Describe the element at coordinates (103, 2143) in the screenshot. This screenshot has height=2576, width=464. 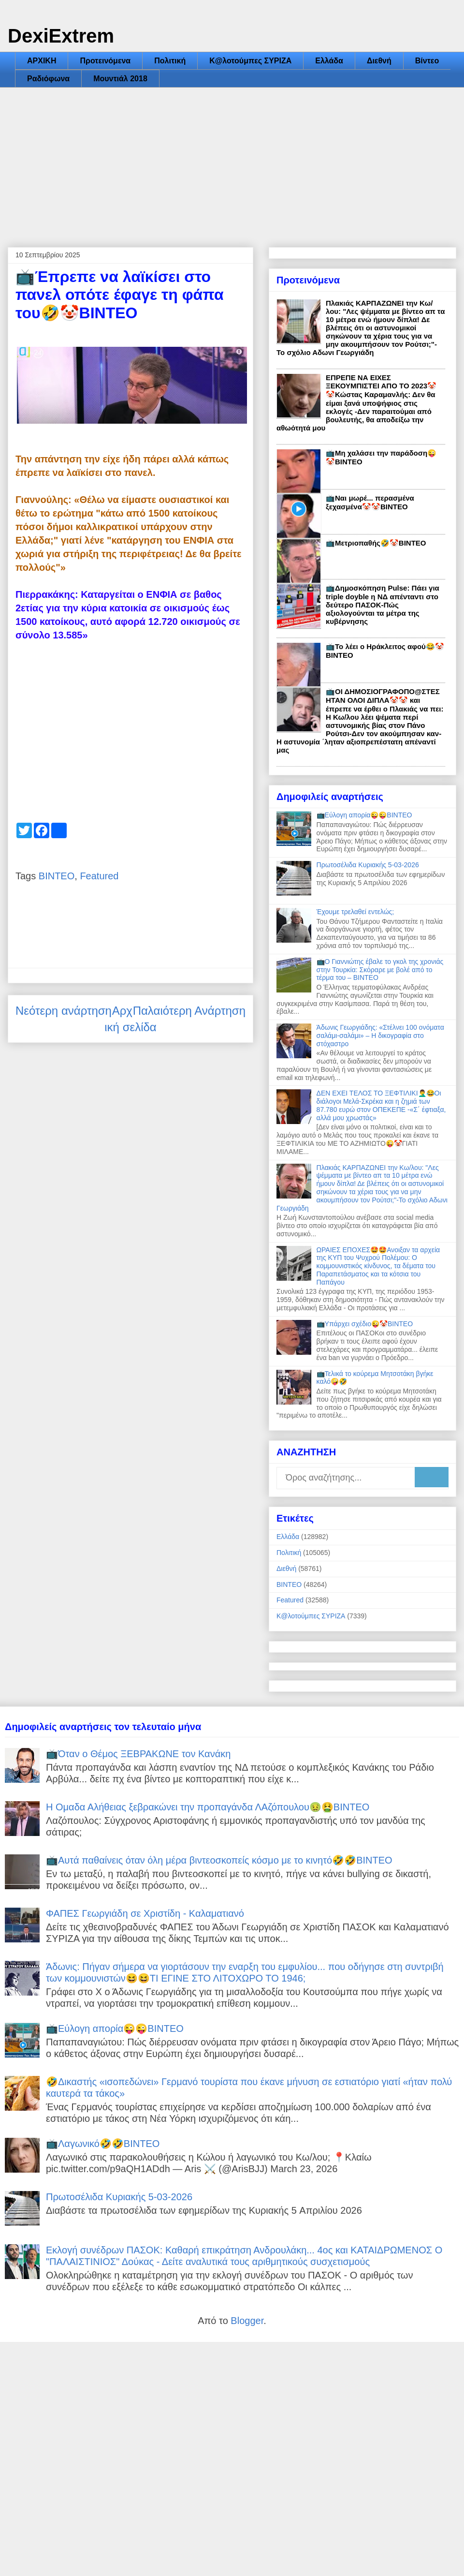
I see `📺Λαγωνικό🤣🤣ΒΙΝΤΕΟ` at that location.